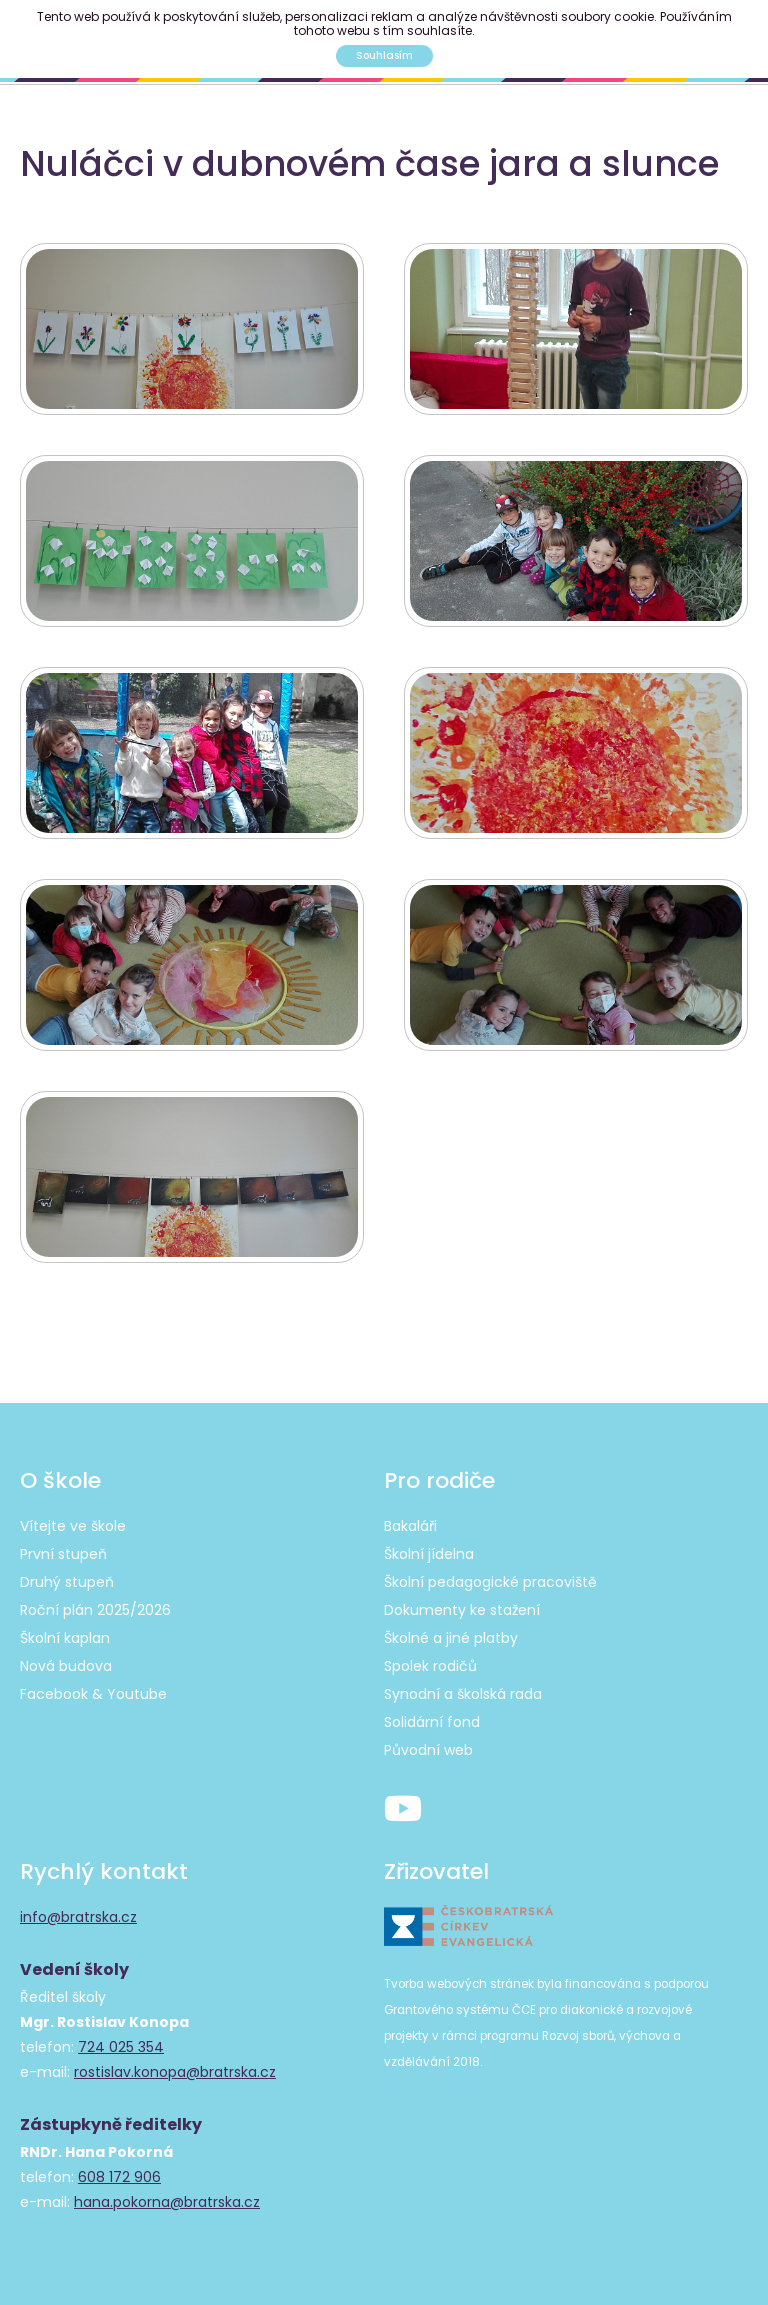  Describe the element at coordinates (175, 2072) in the screenshot. I see `rostislav.konopa@bratrska.cz` at that location.